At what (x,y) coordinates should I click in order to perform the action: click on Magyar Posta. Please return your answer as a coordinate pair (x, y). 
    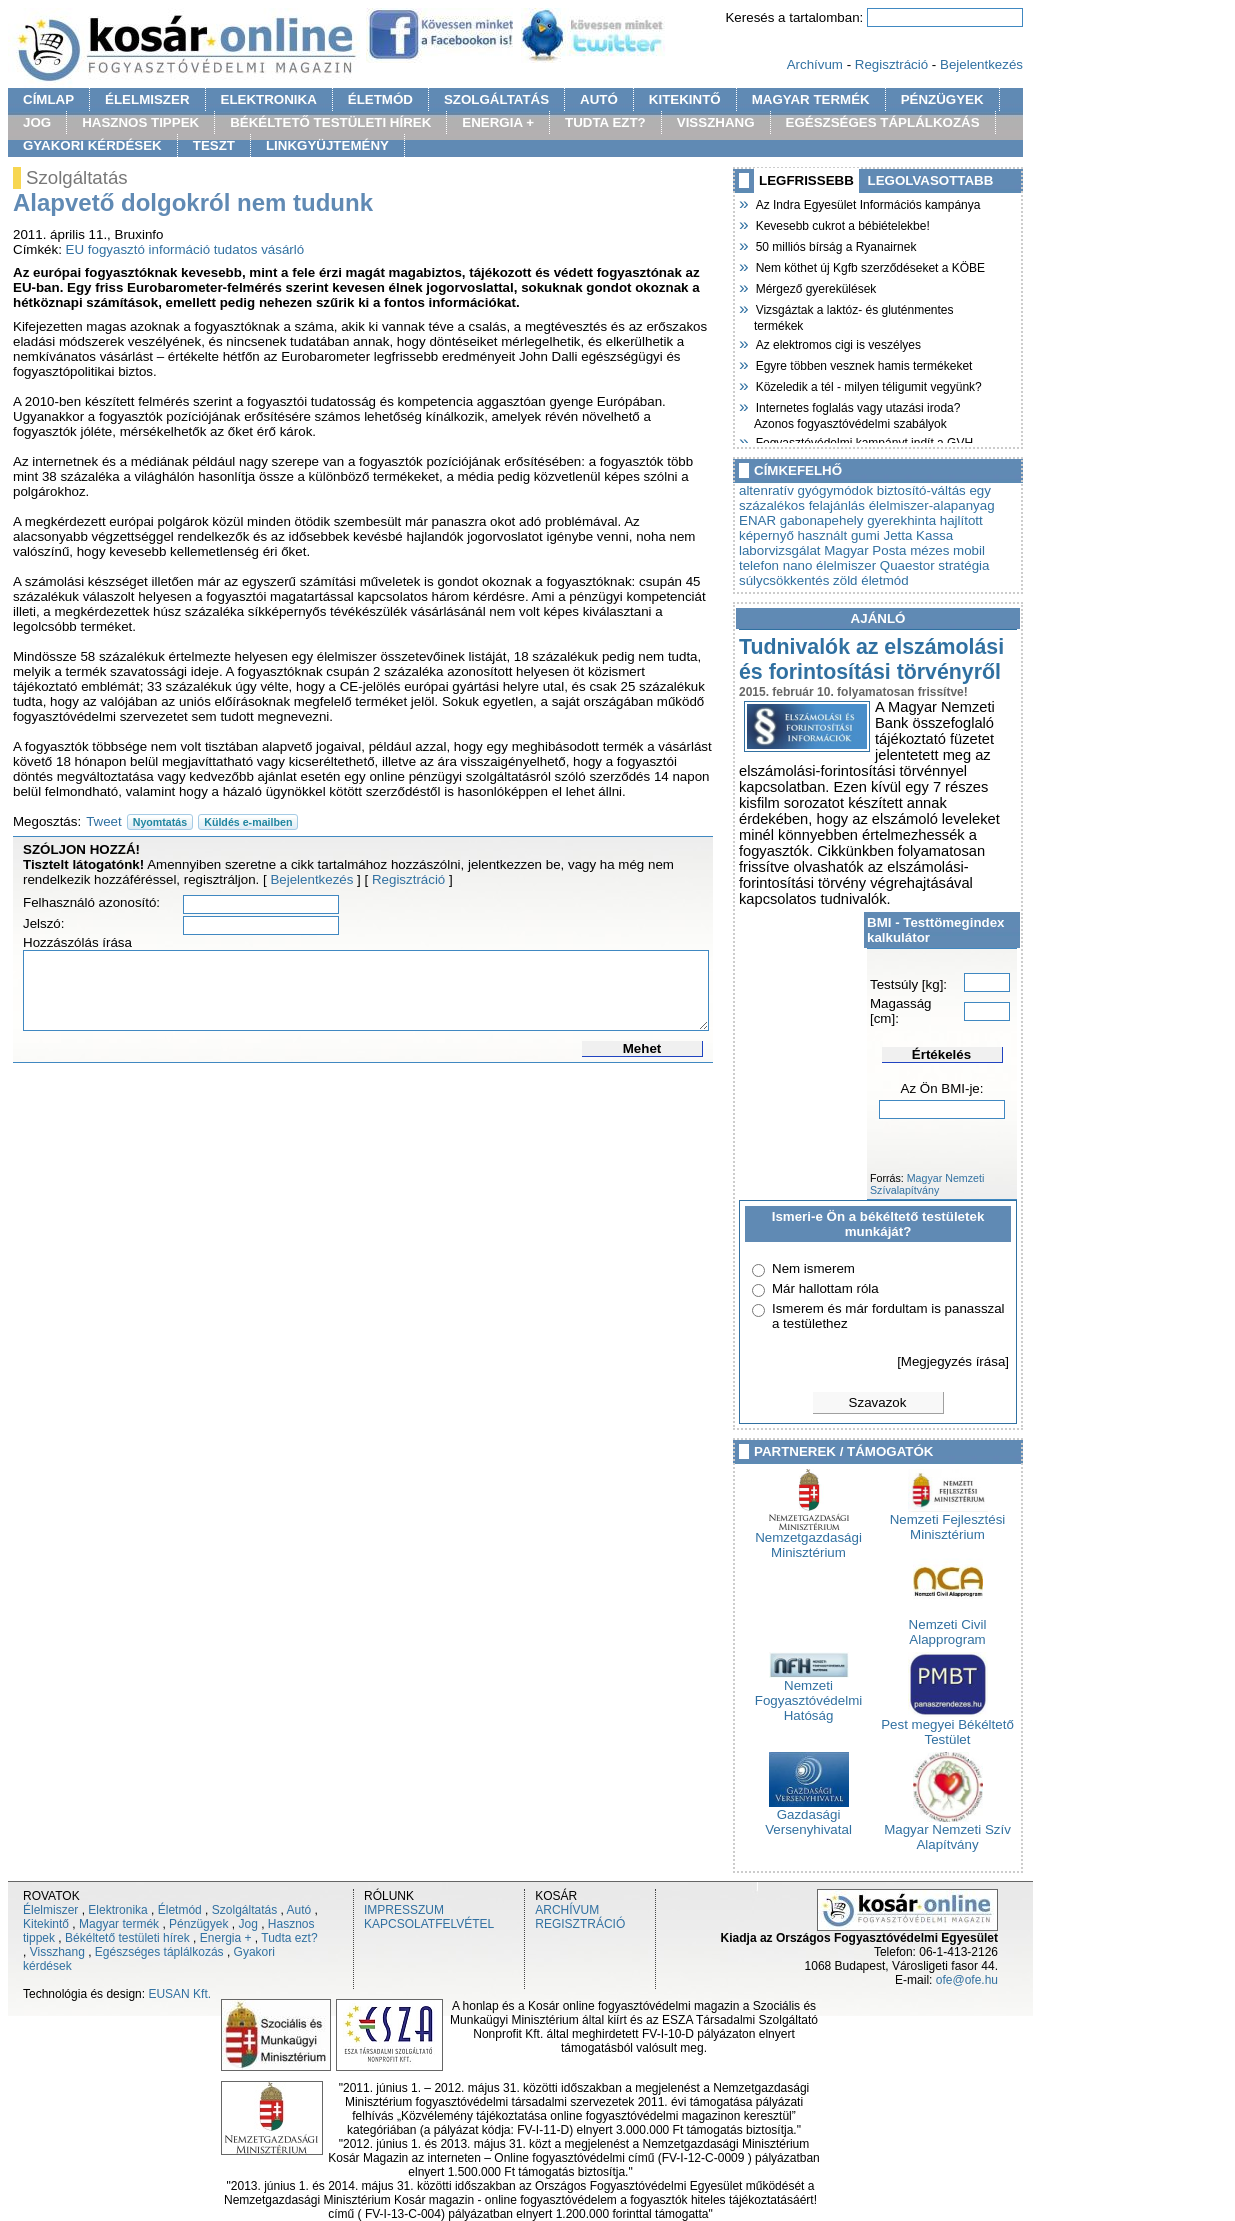
    Looking at the image, I should click on (865, 550).